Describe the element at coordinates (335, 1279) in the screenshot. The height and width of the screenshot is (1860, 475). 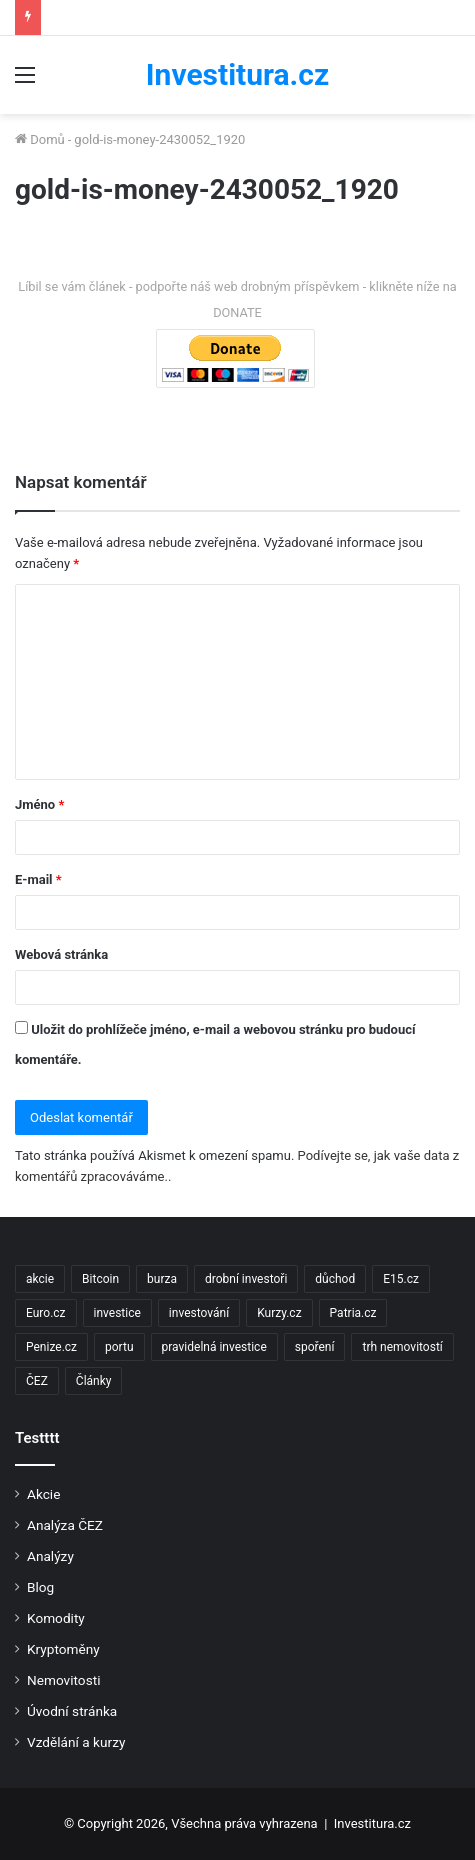
I see `důchod [důchod (2 položky)]` at that location.